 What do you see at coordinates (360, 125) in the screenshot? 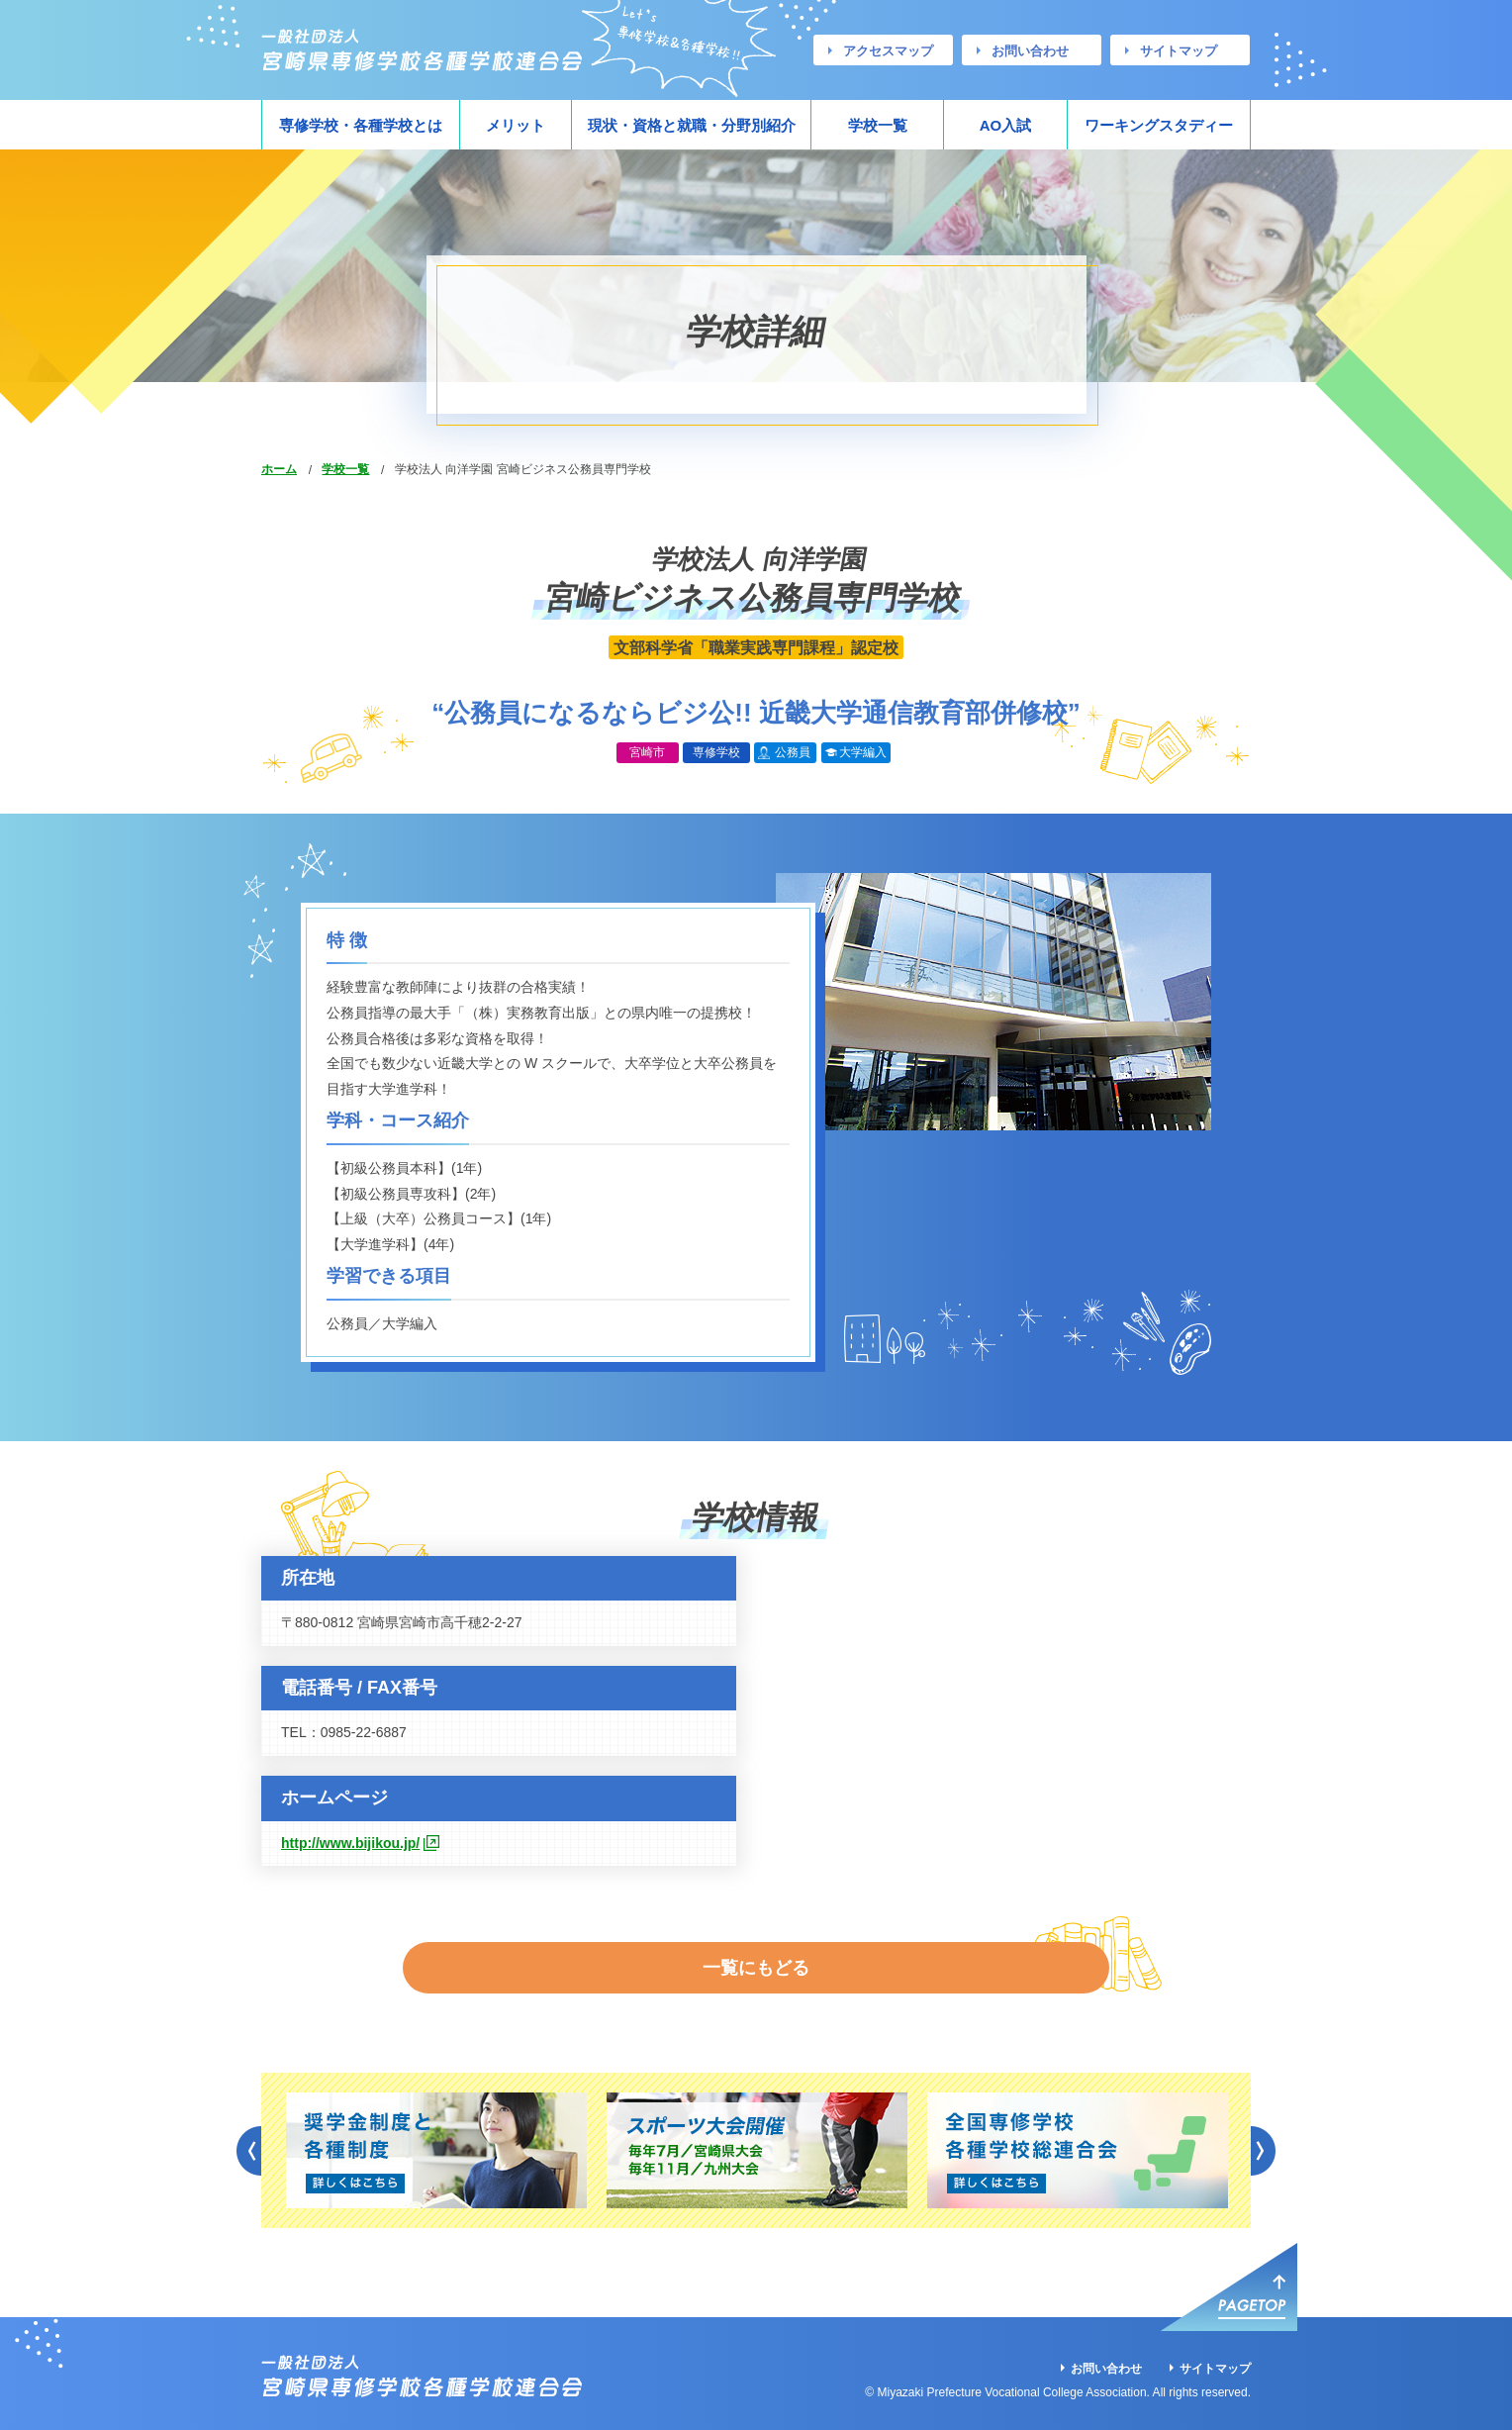
I see `専修学校・各種学校とは` at bounding box center [360, 125].